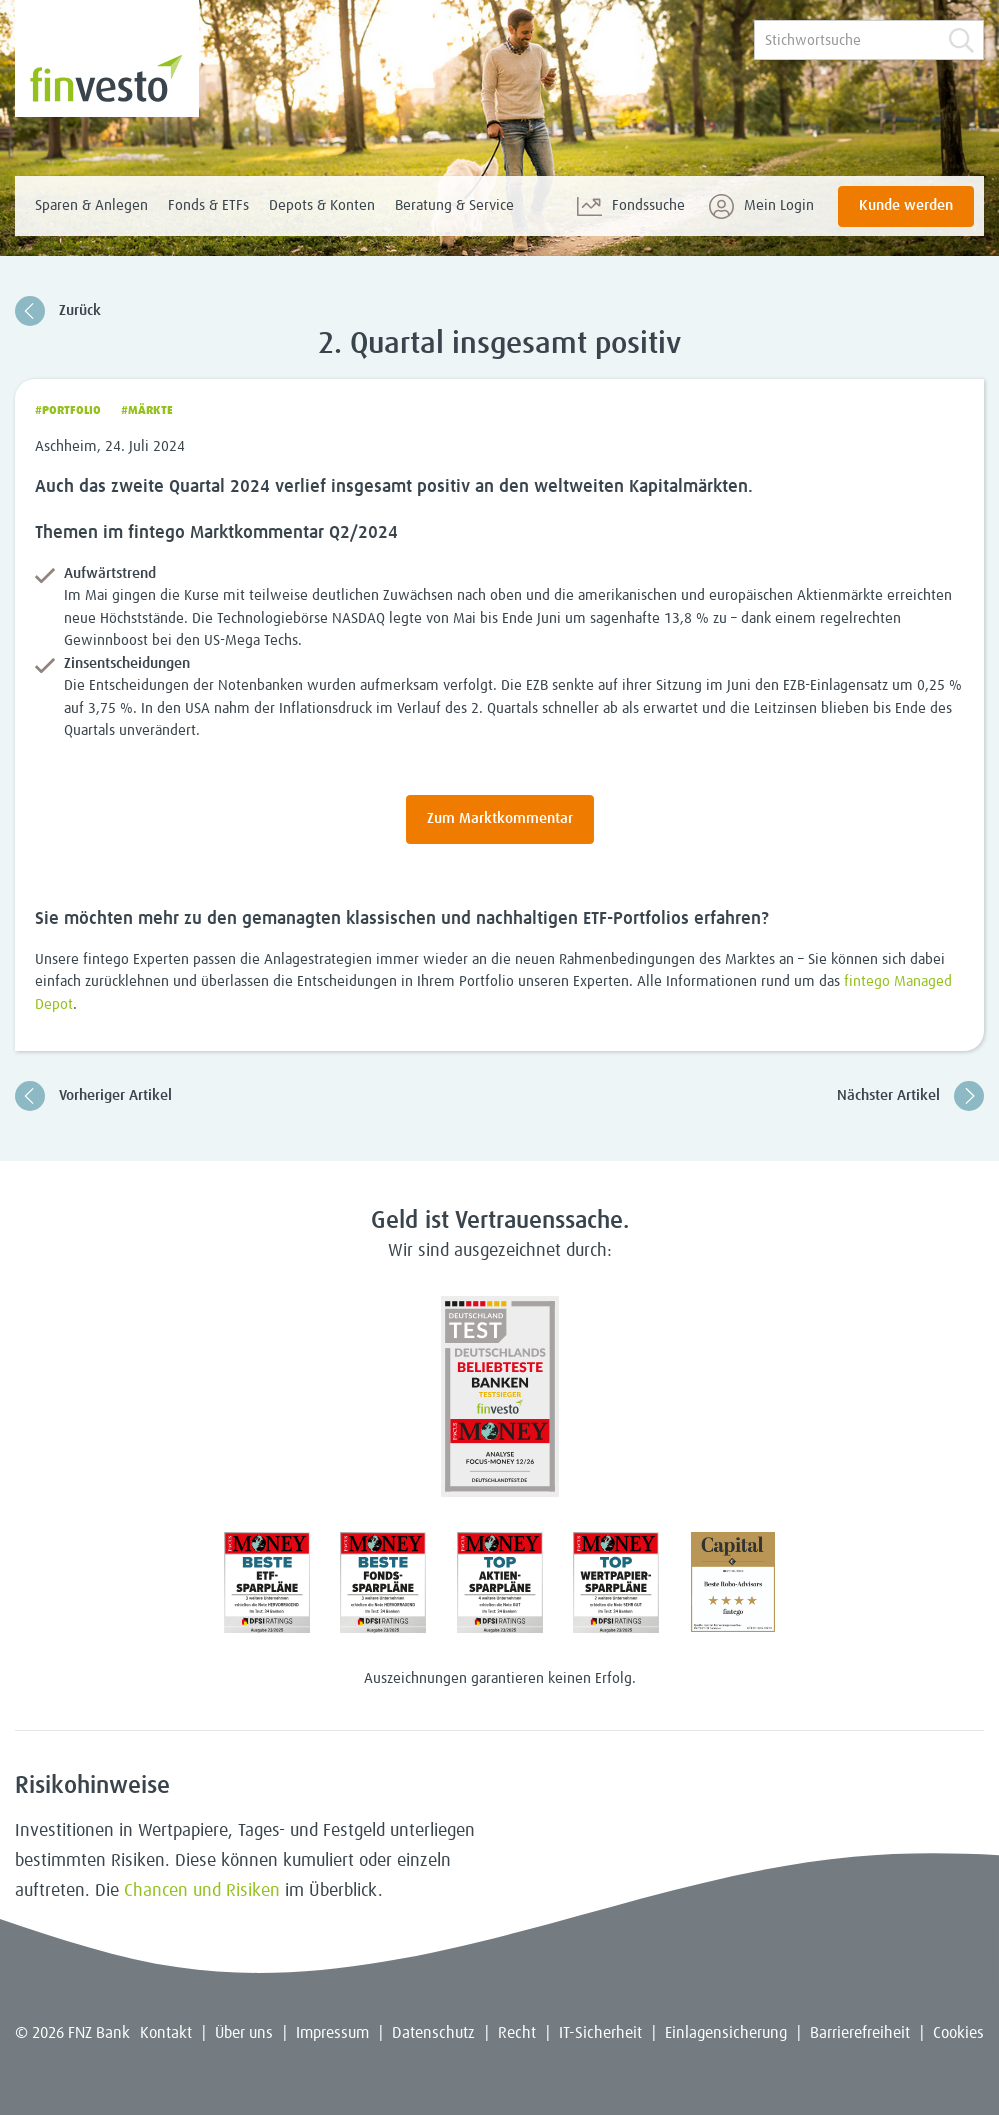  Describe the element at coordinates (202, 1891) in the screenshot. I see `Chancen und Risiken` at that location.